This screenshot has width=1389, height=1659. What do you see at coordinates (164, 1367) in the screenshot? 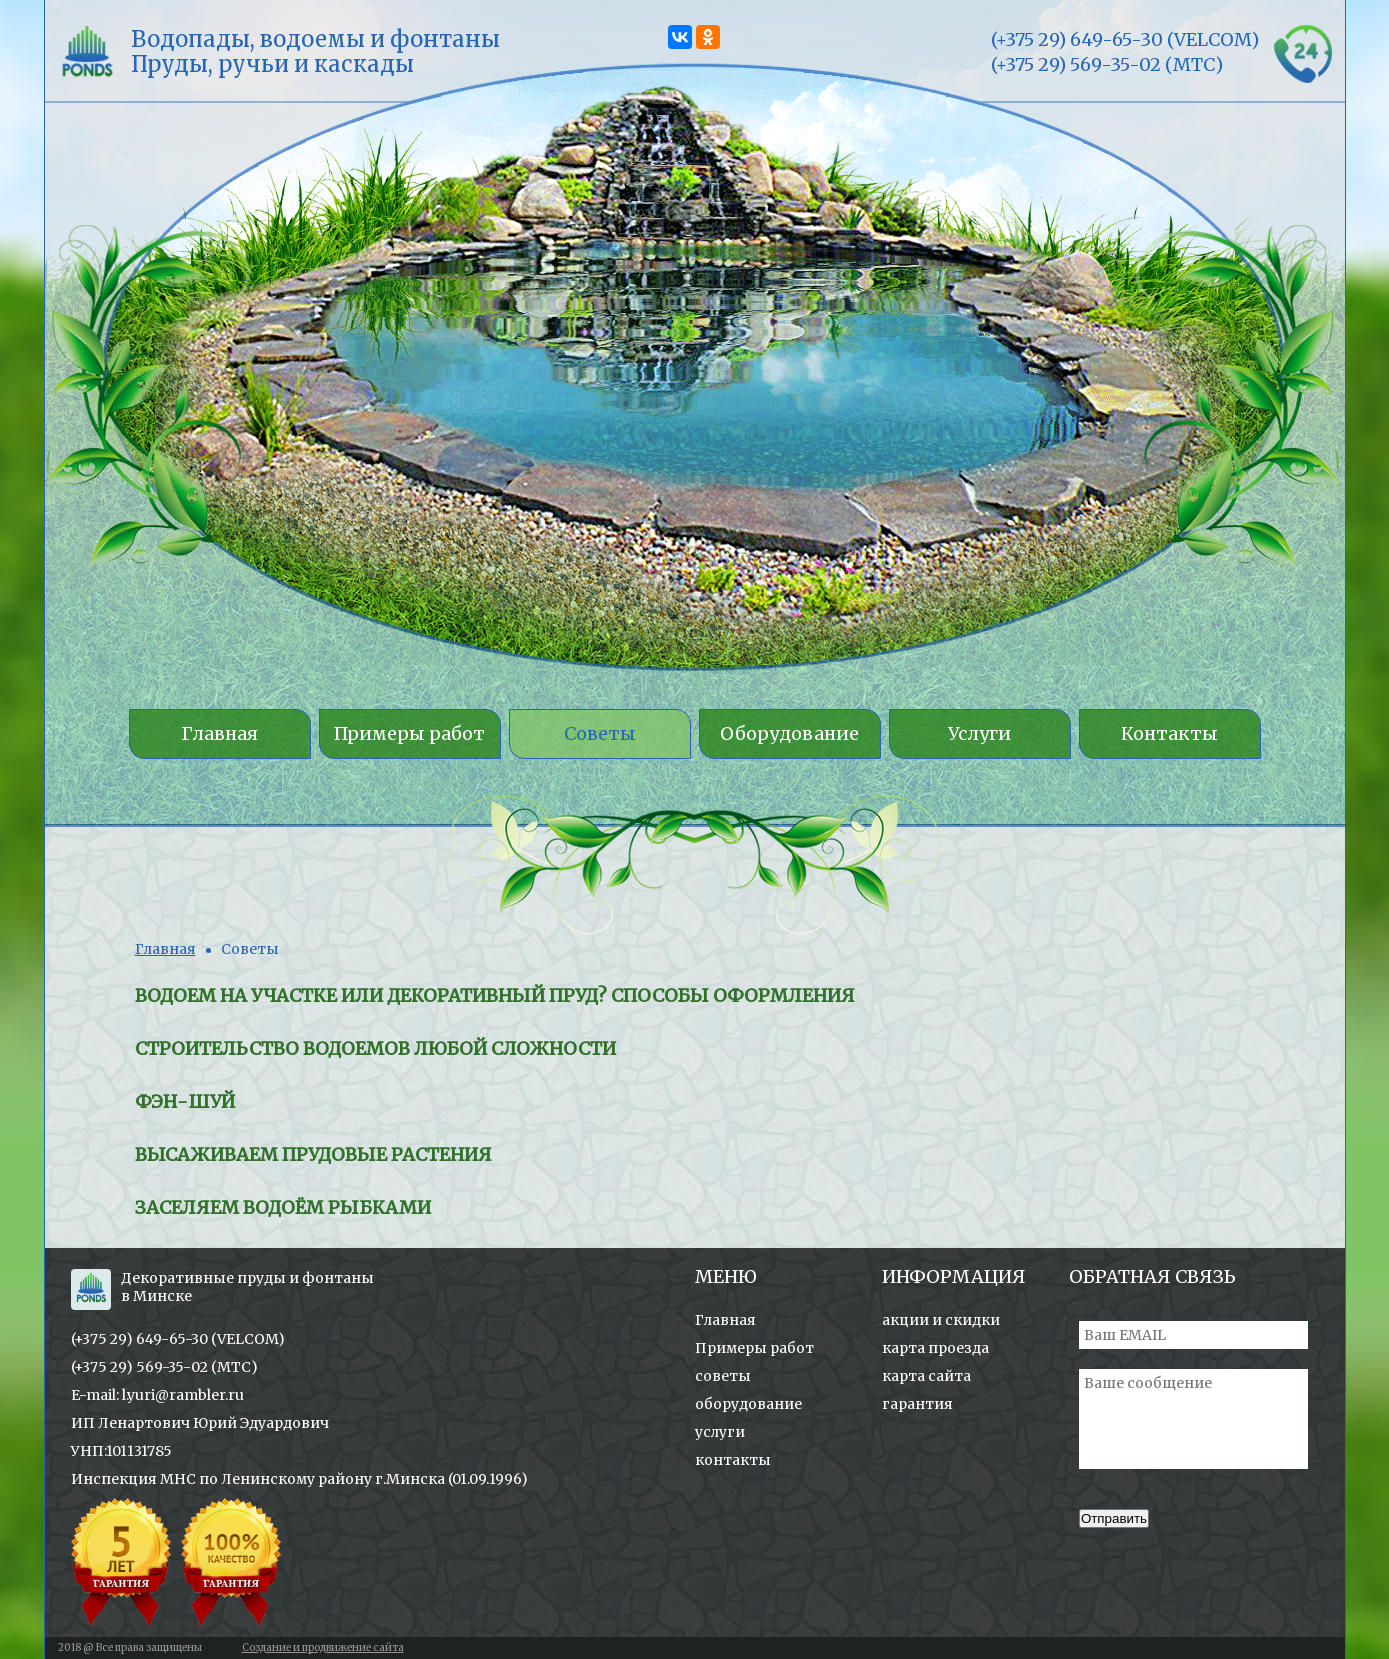
I see `(+375 29) 569-35-02 (МТС)` at bounding box center [164, 1367].